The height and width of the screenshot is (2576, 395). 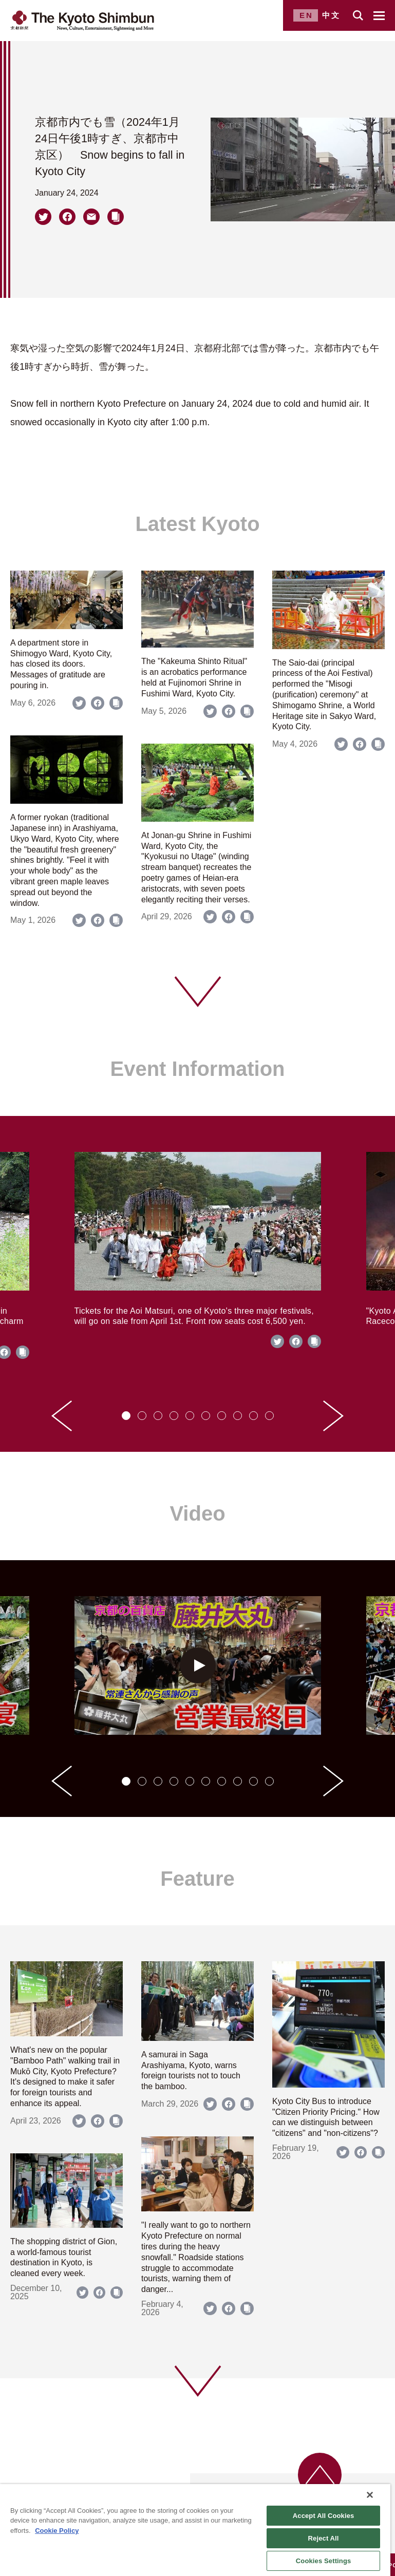 What do you see at coordinates (333, 1415) in the screenshot?
I see `[Next slide]` at bounding box center [333, 1415].